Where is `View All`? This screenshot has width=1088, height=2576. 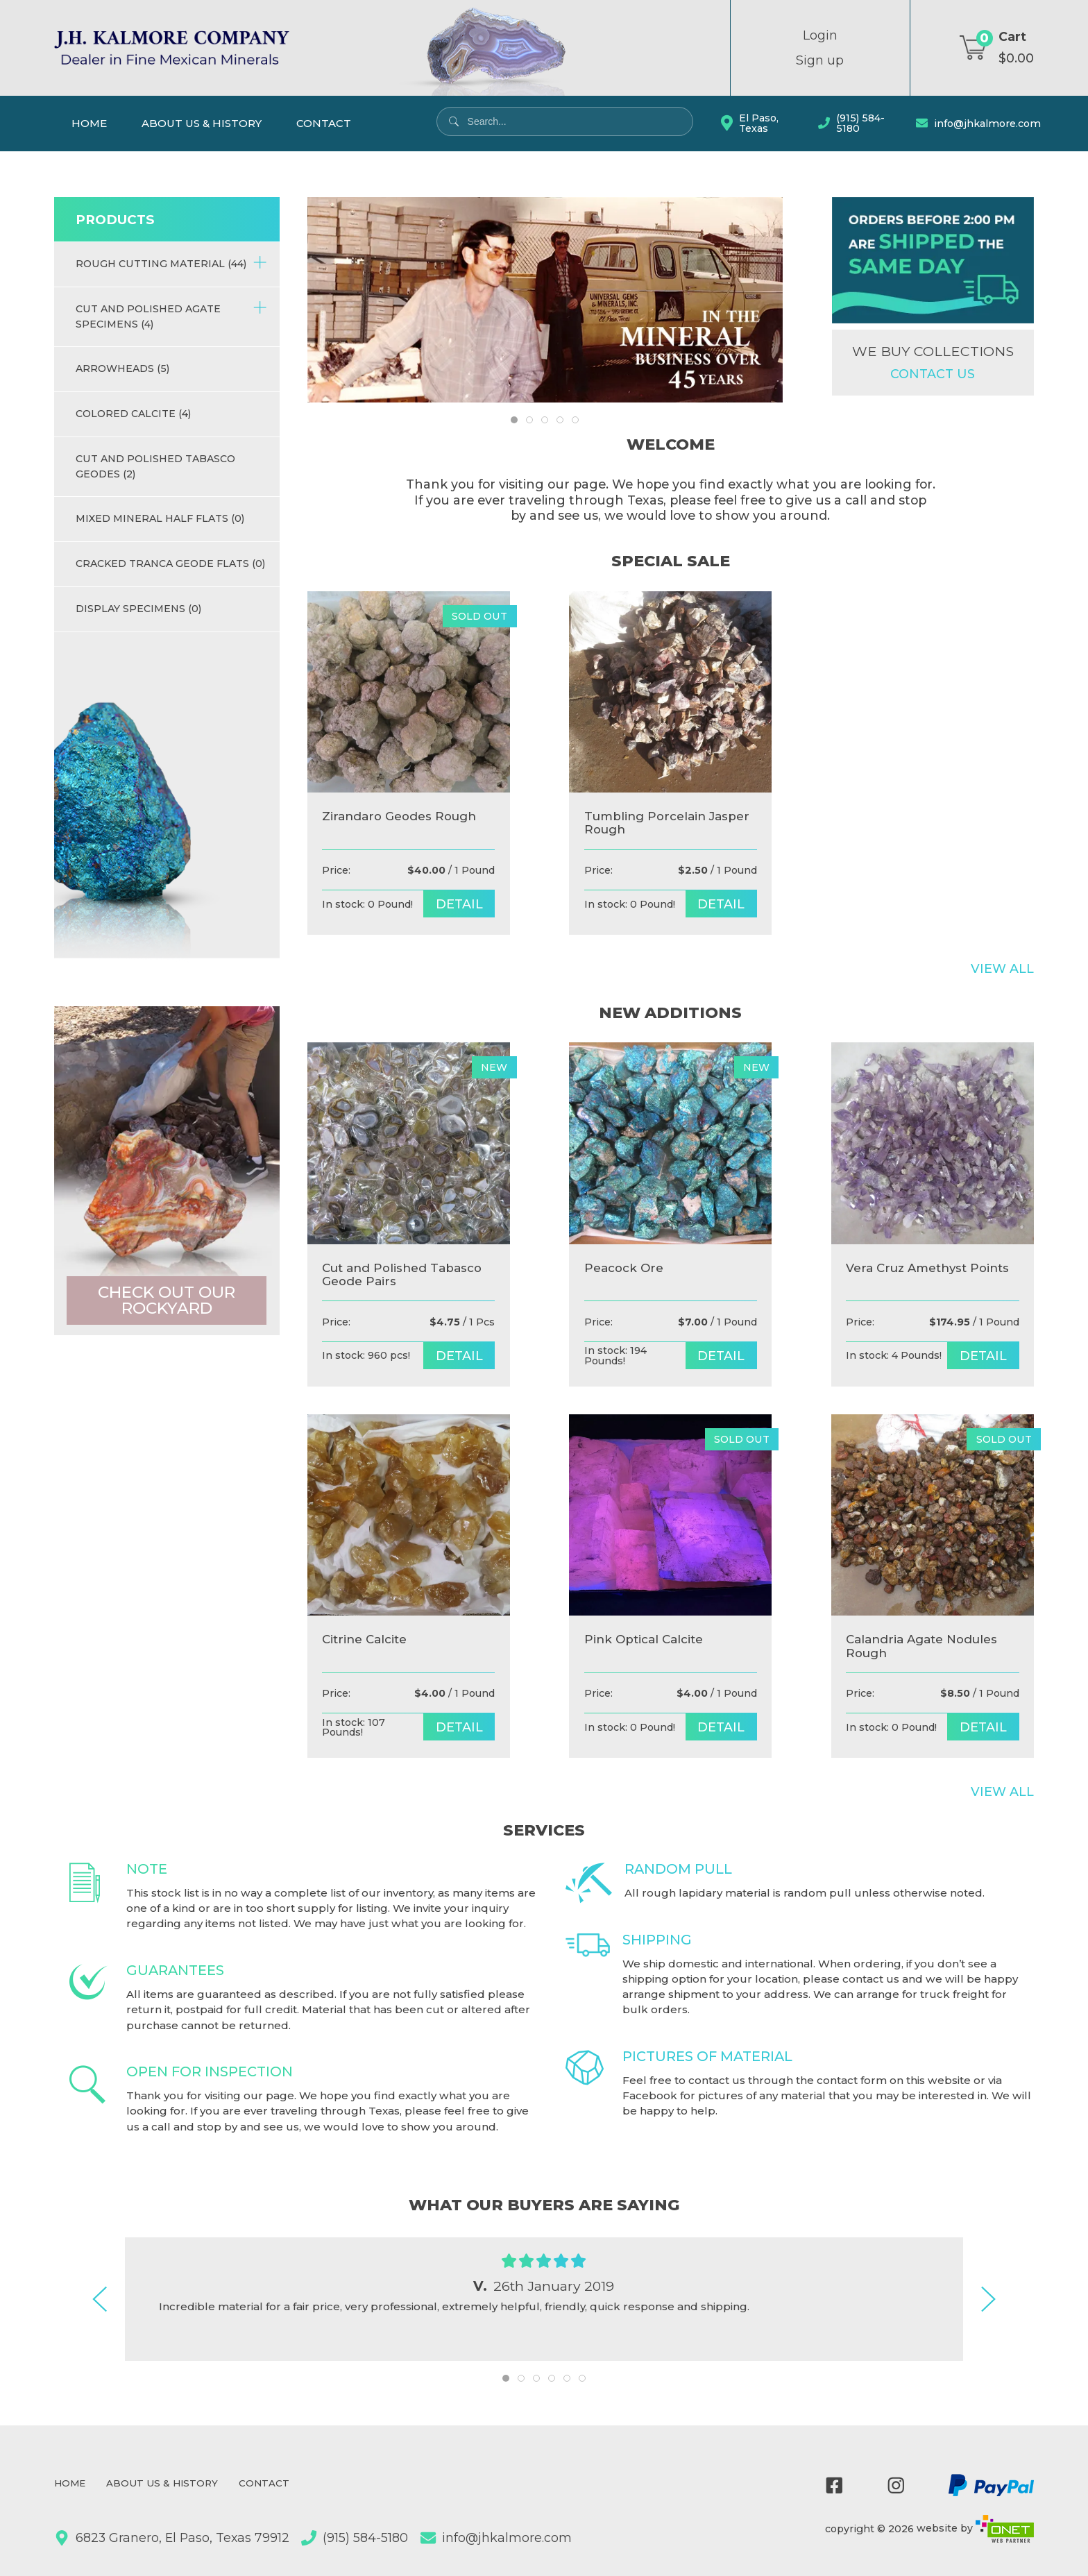 View All is located at coordinates (1002, 969).